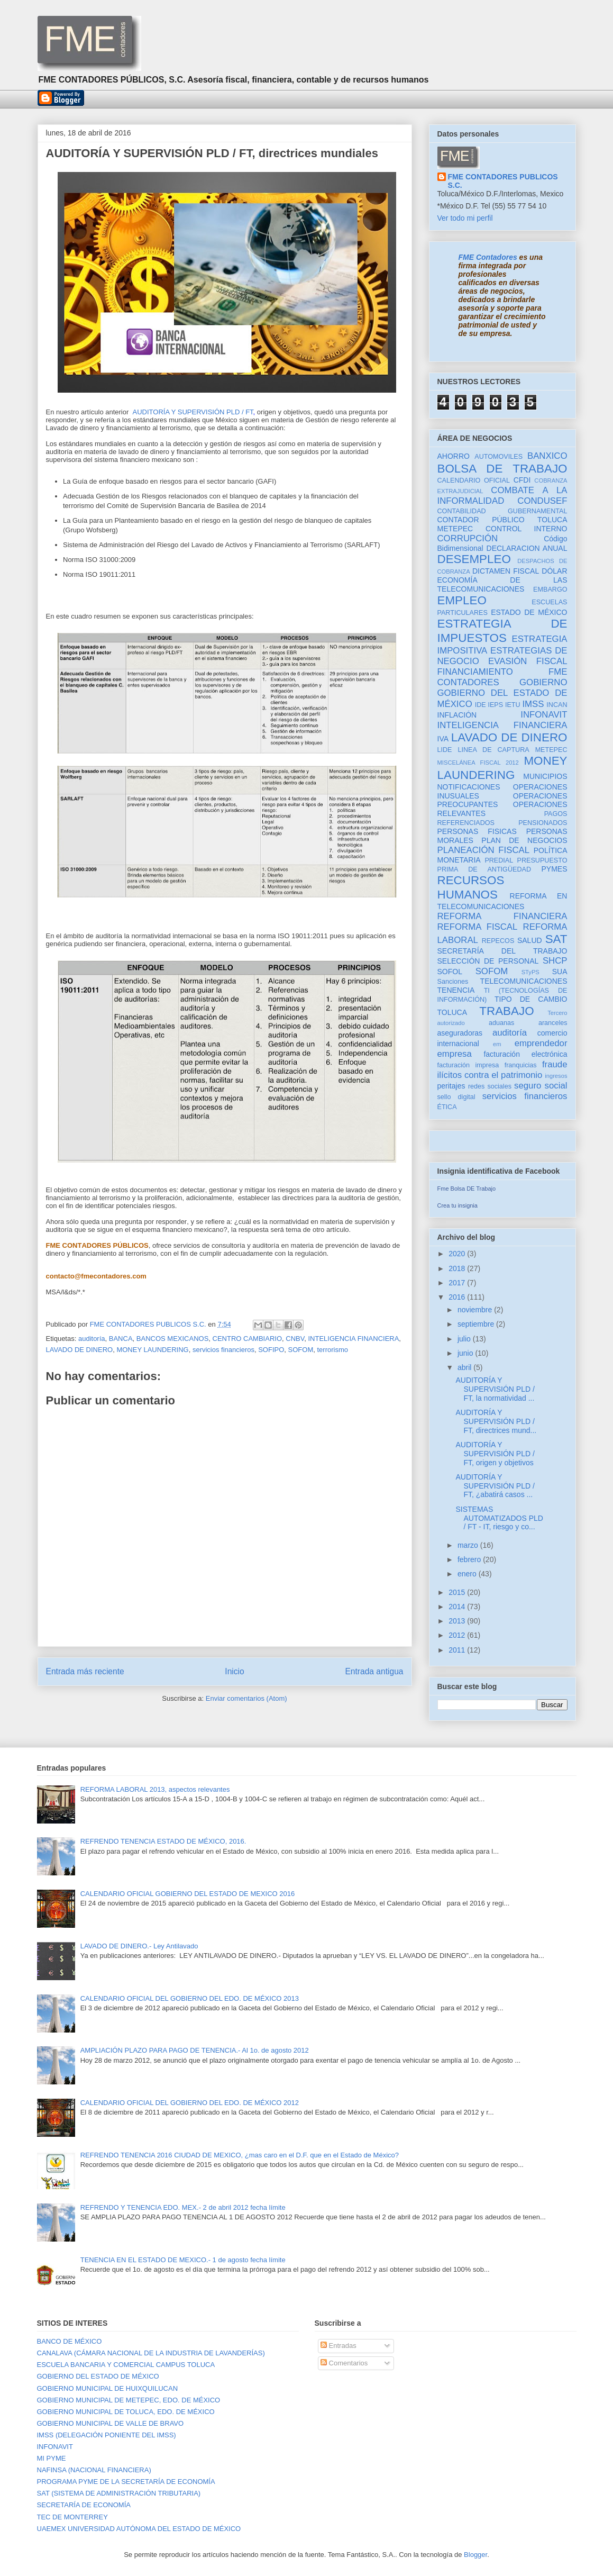  I want to click on MISCELÁNEA FISCAL 2012, so click(478, 762).